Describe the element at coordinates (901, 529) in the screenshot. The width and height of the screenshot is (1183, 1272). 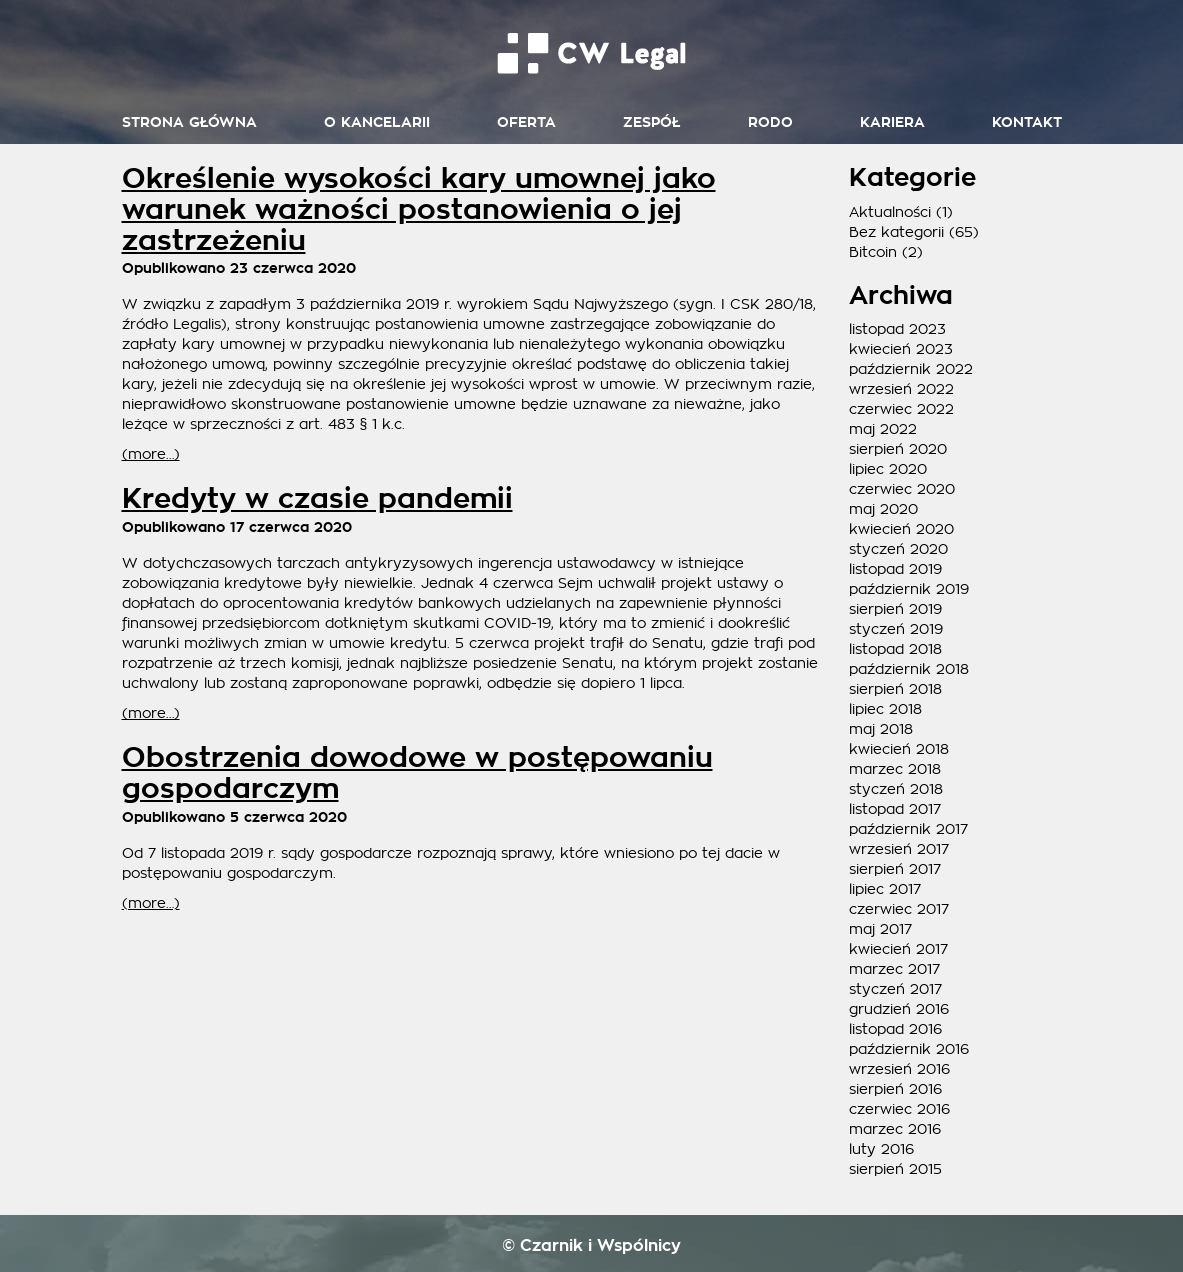
I see `kwiecień 2020` at that location.